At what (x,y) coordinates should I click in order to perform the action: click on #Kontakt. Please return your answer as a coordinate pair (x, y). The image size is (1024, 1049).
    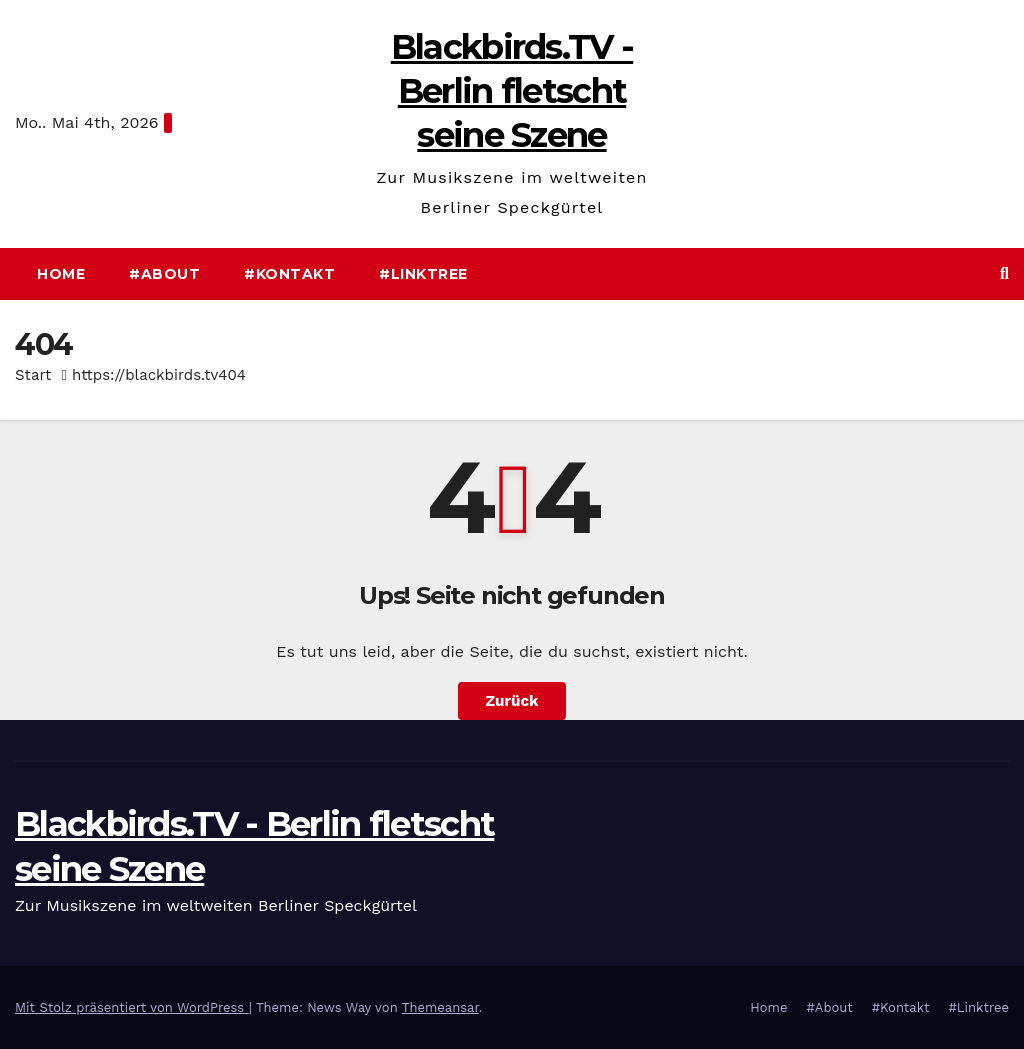
    Looking at the image, I should click on (289, 274).